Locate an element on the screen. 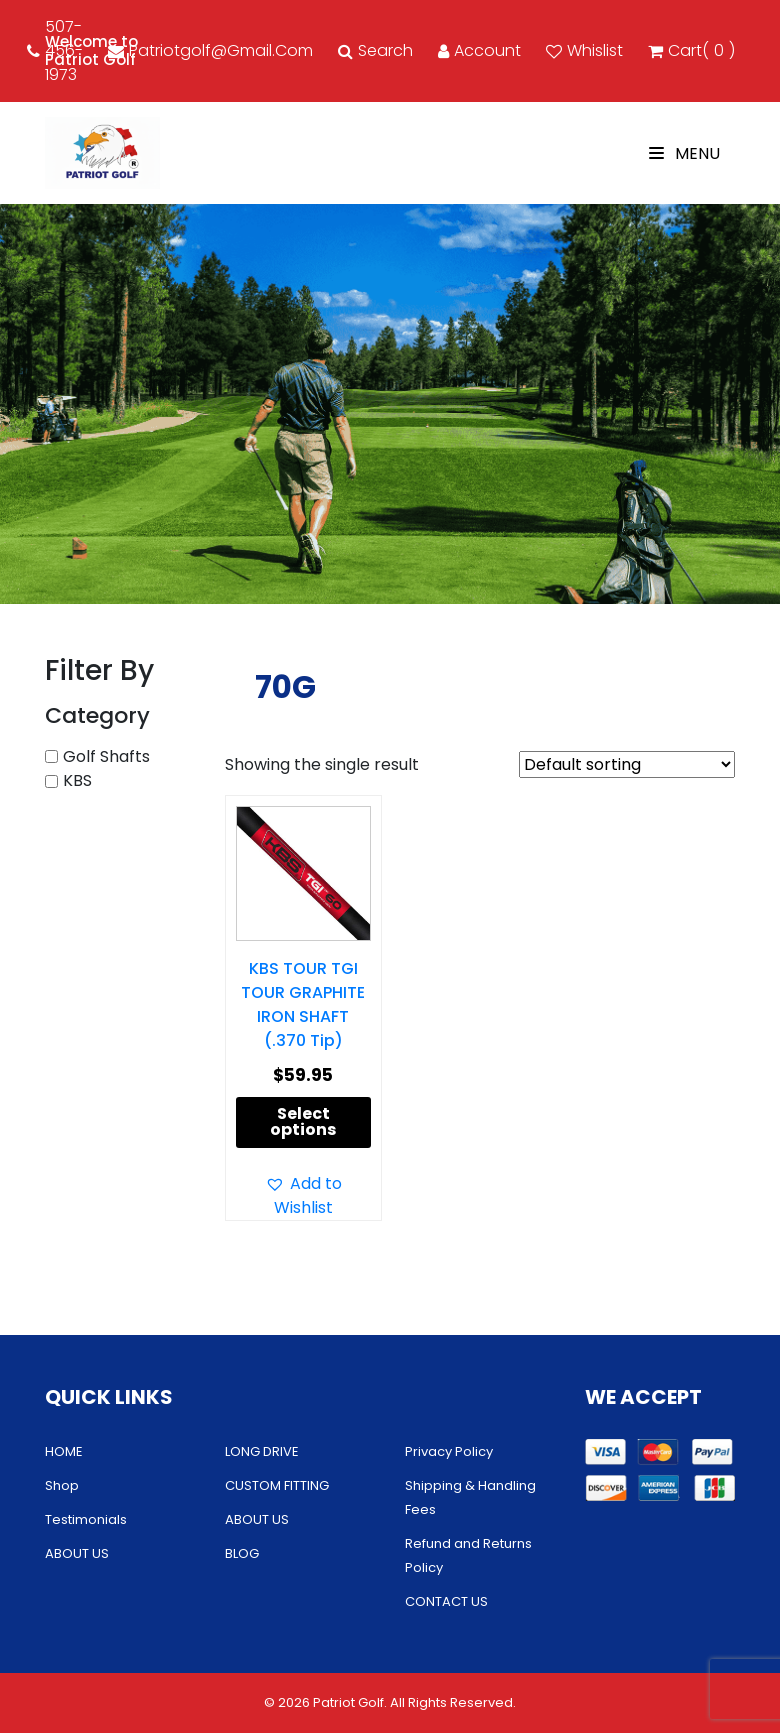 This screenshot has width=780, height=1733. LONG DRIVE is located at coordinates (262, 1451).